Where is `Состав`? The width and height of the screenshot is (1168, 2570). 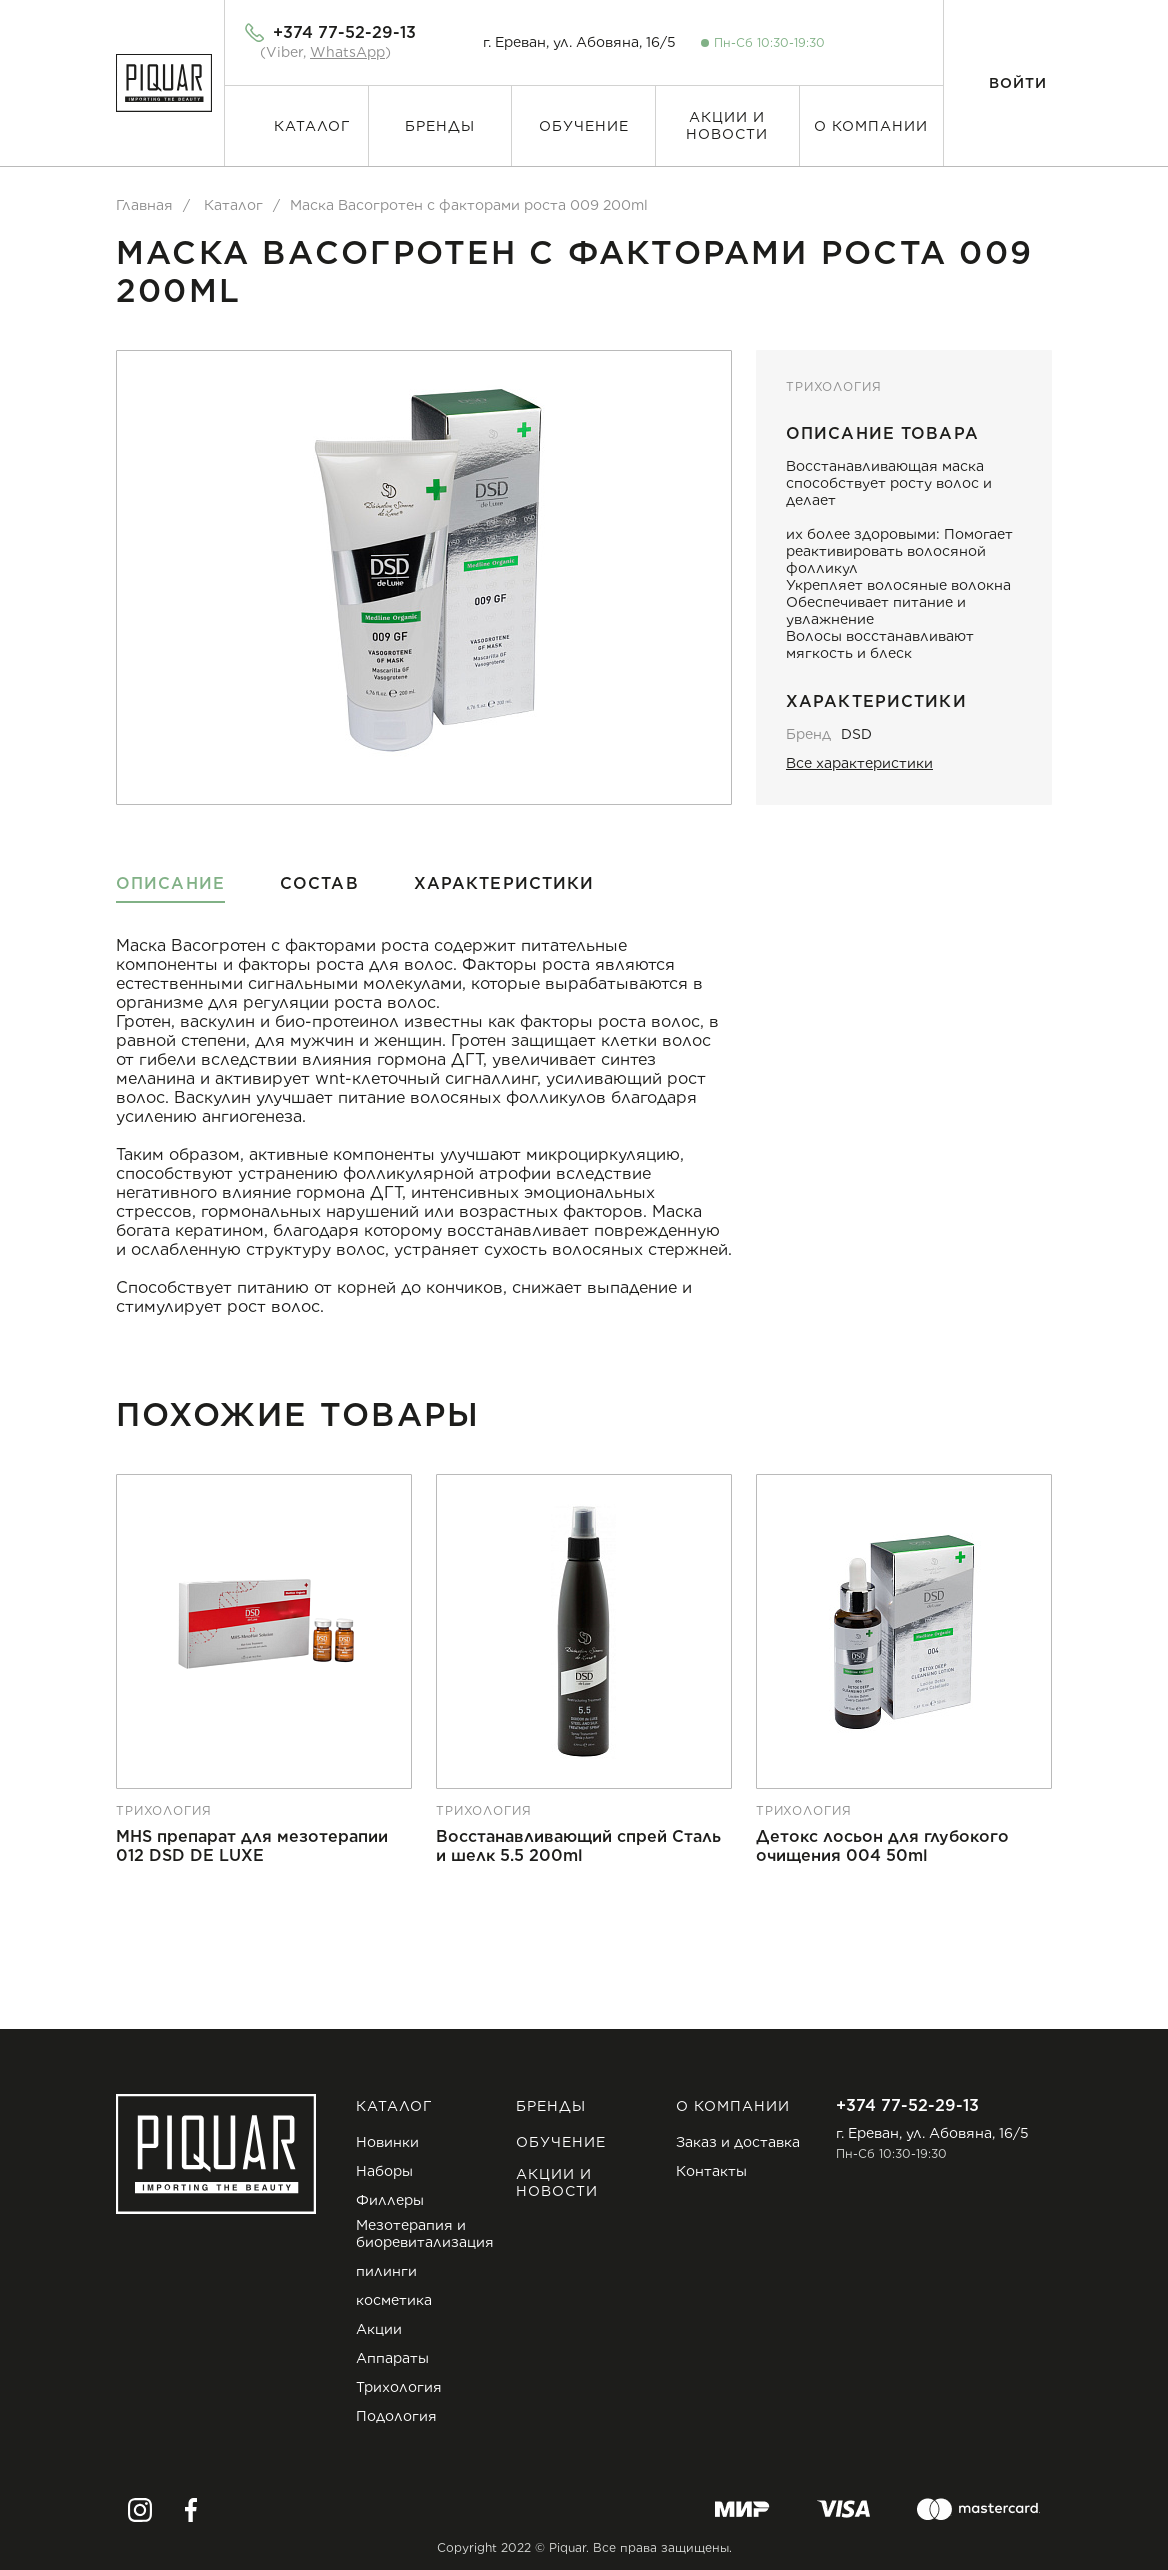 Состав is located at coordinates (319, 883).